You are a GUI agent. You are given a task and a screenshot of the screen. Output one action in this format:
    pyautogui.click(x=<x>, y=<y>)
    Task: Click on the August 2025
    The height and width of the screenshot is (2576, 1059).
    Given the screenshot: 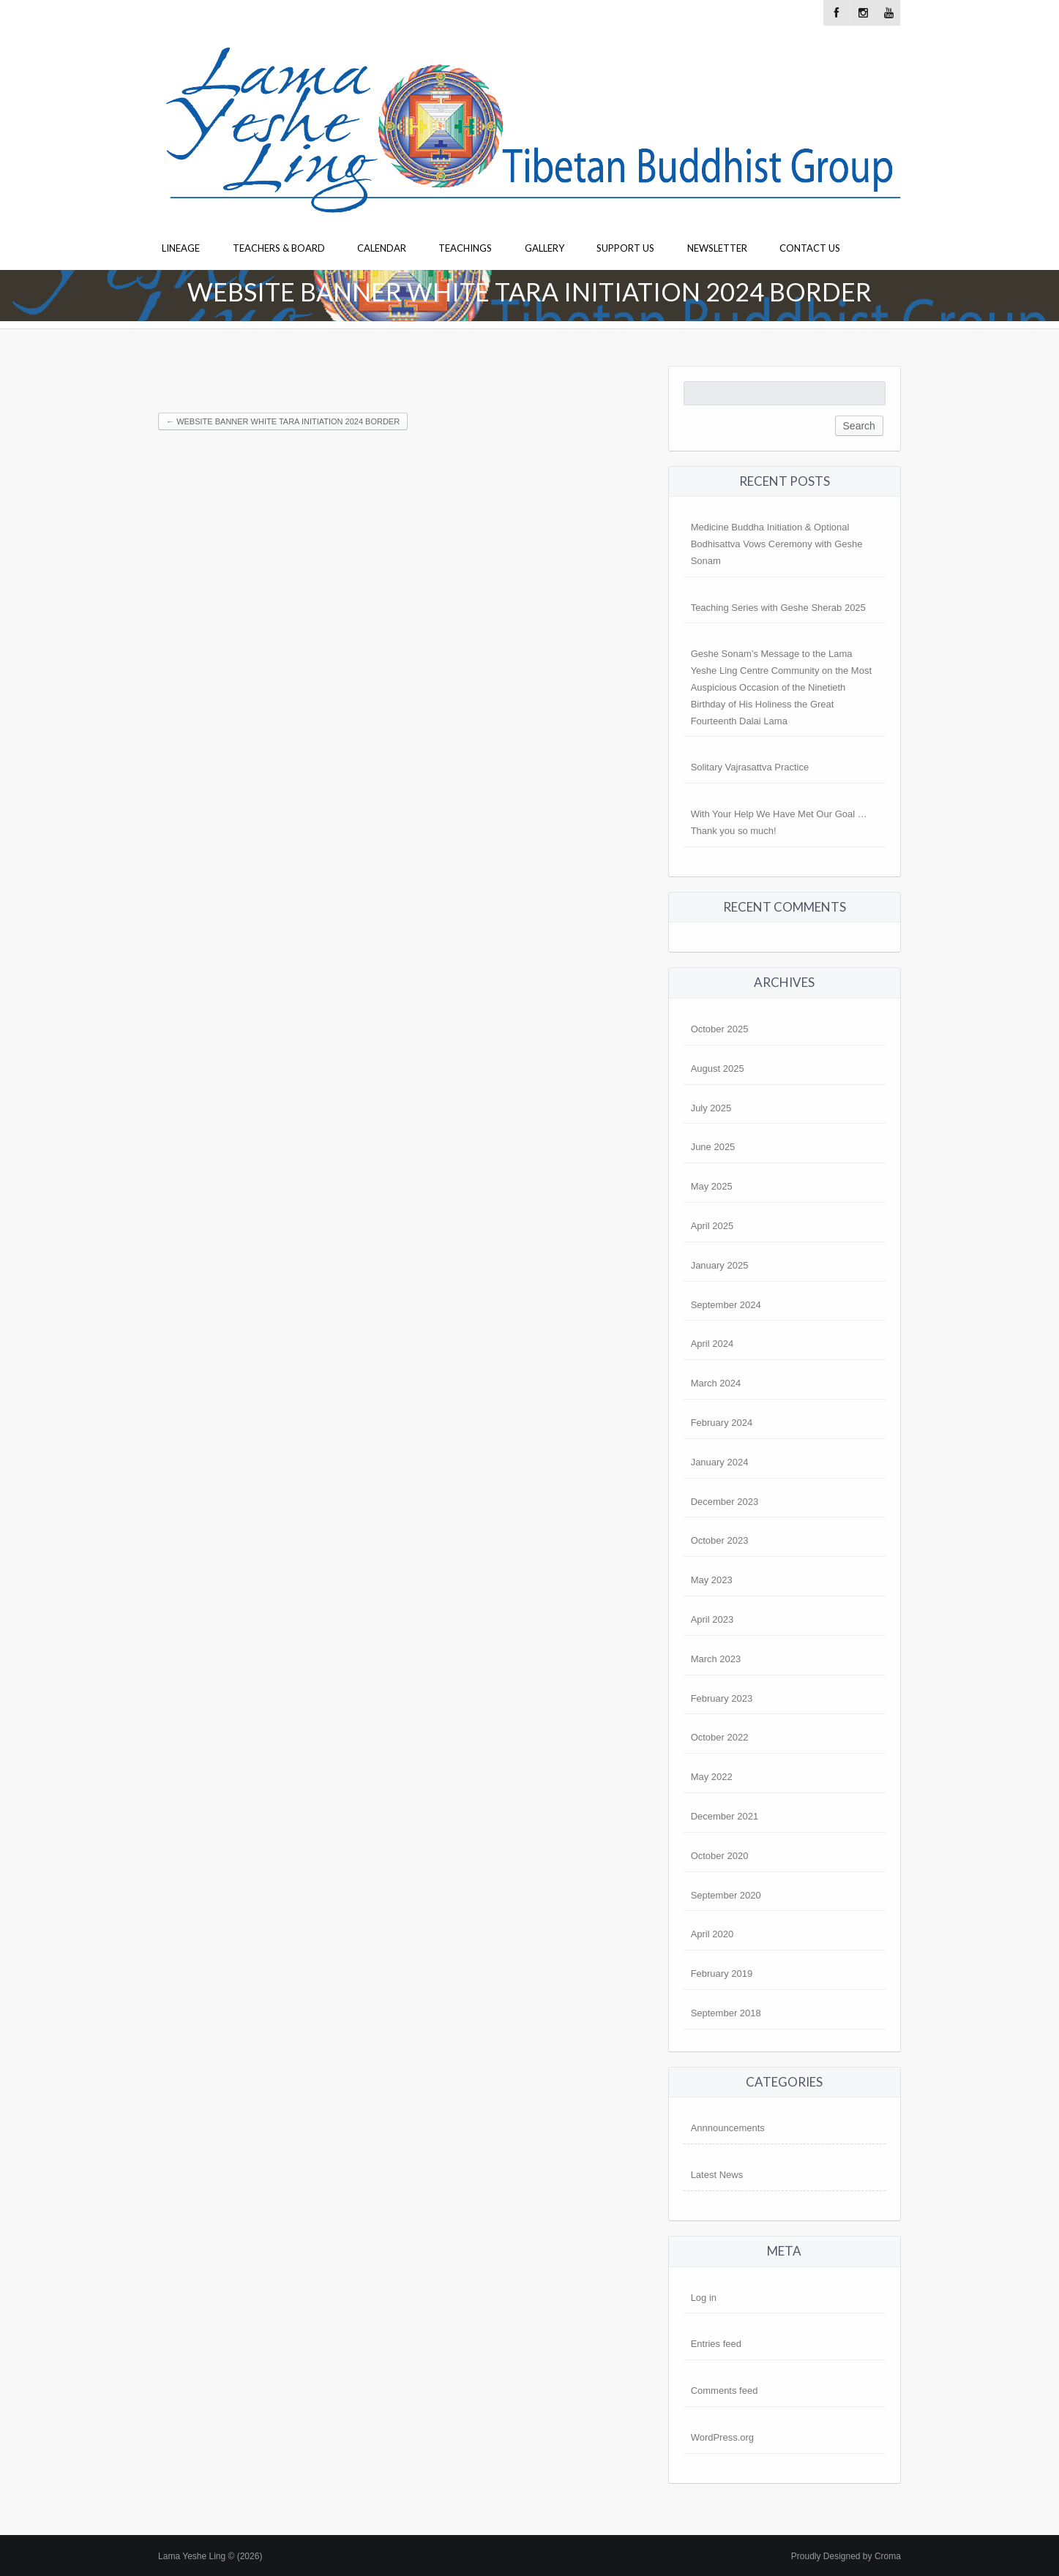 What is the action you would take?
    pyautogui.click(x=717, y=1068)
    